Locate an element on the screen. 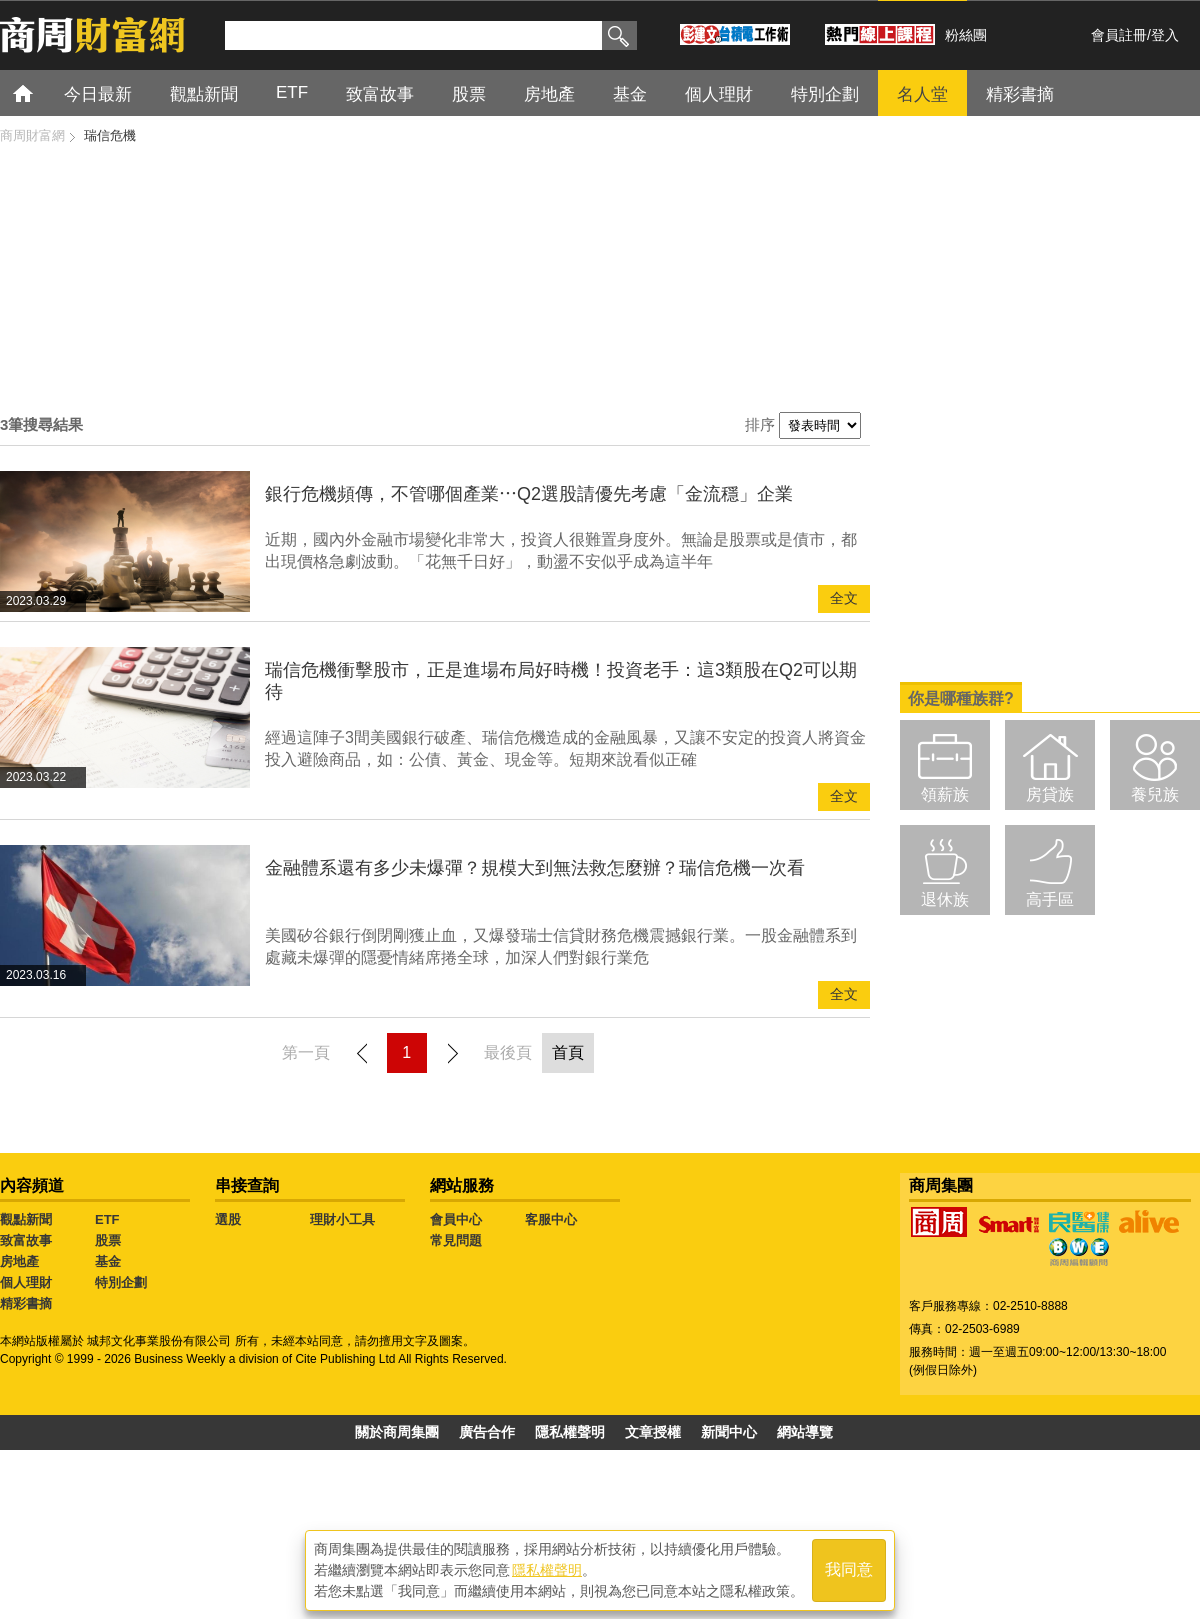  會員中心 is located at coordinates (456, 1219).